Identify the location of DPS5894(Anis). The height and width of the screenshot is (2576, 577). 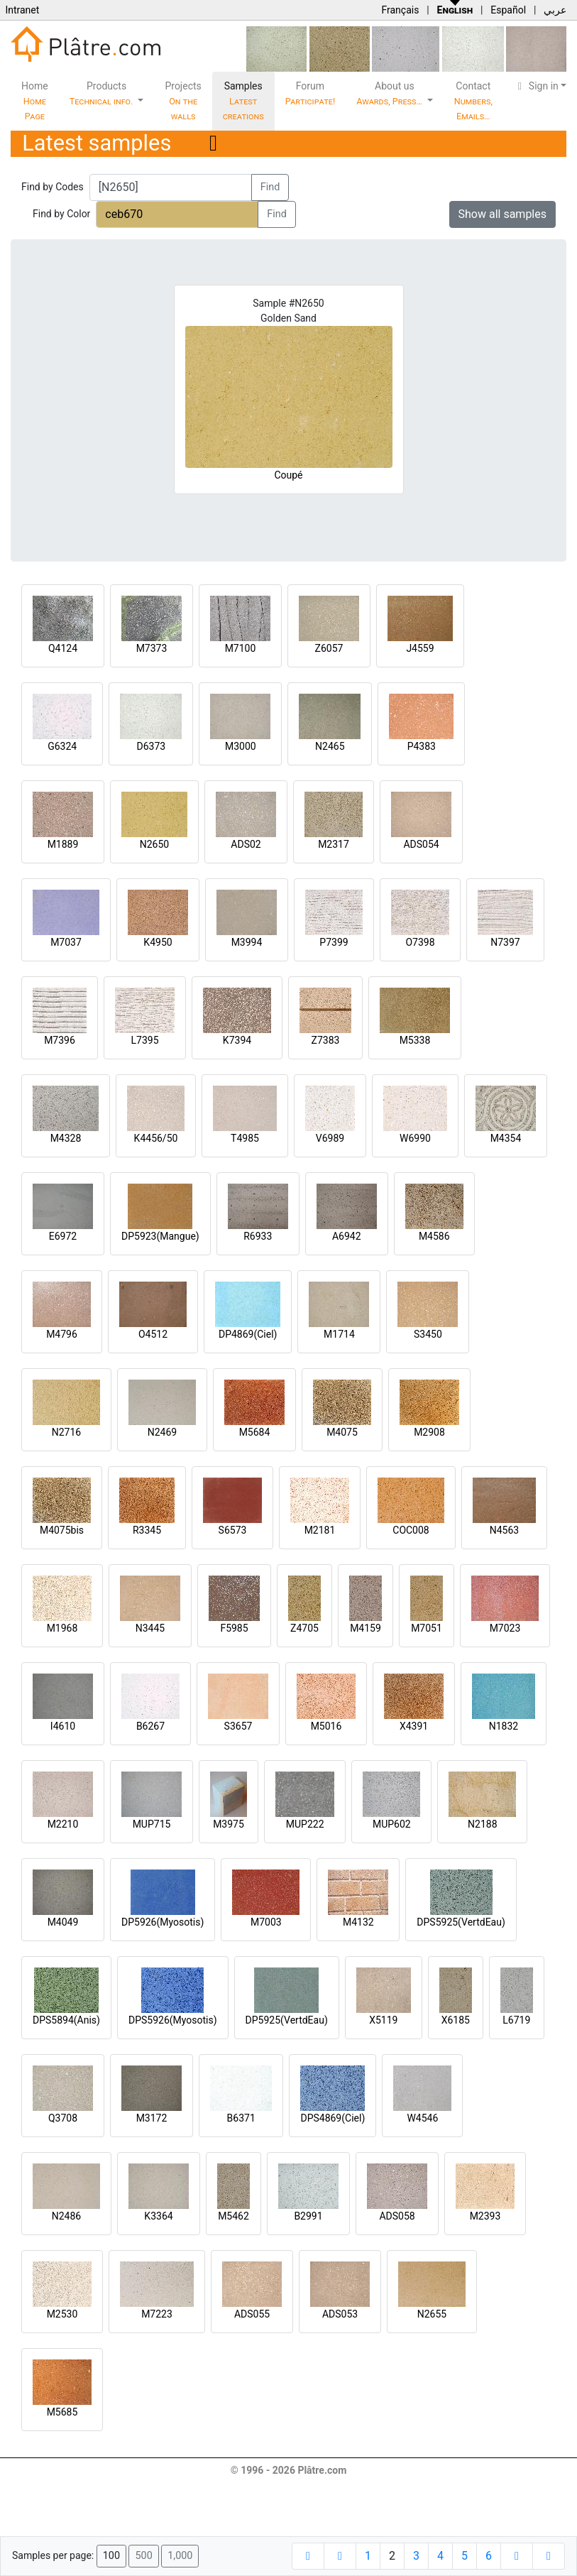
(66, 2020).